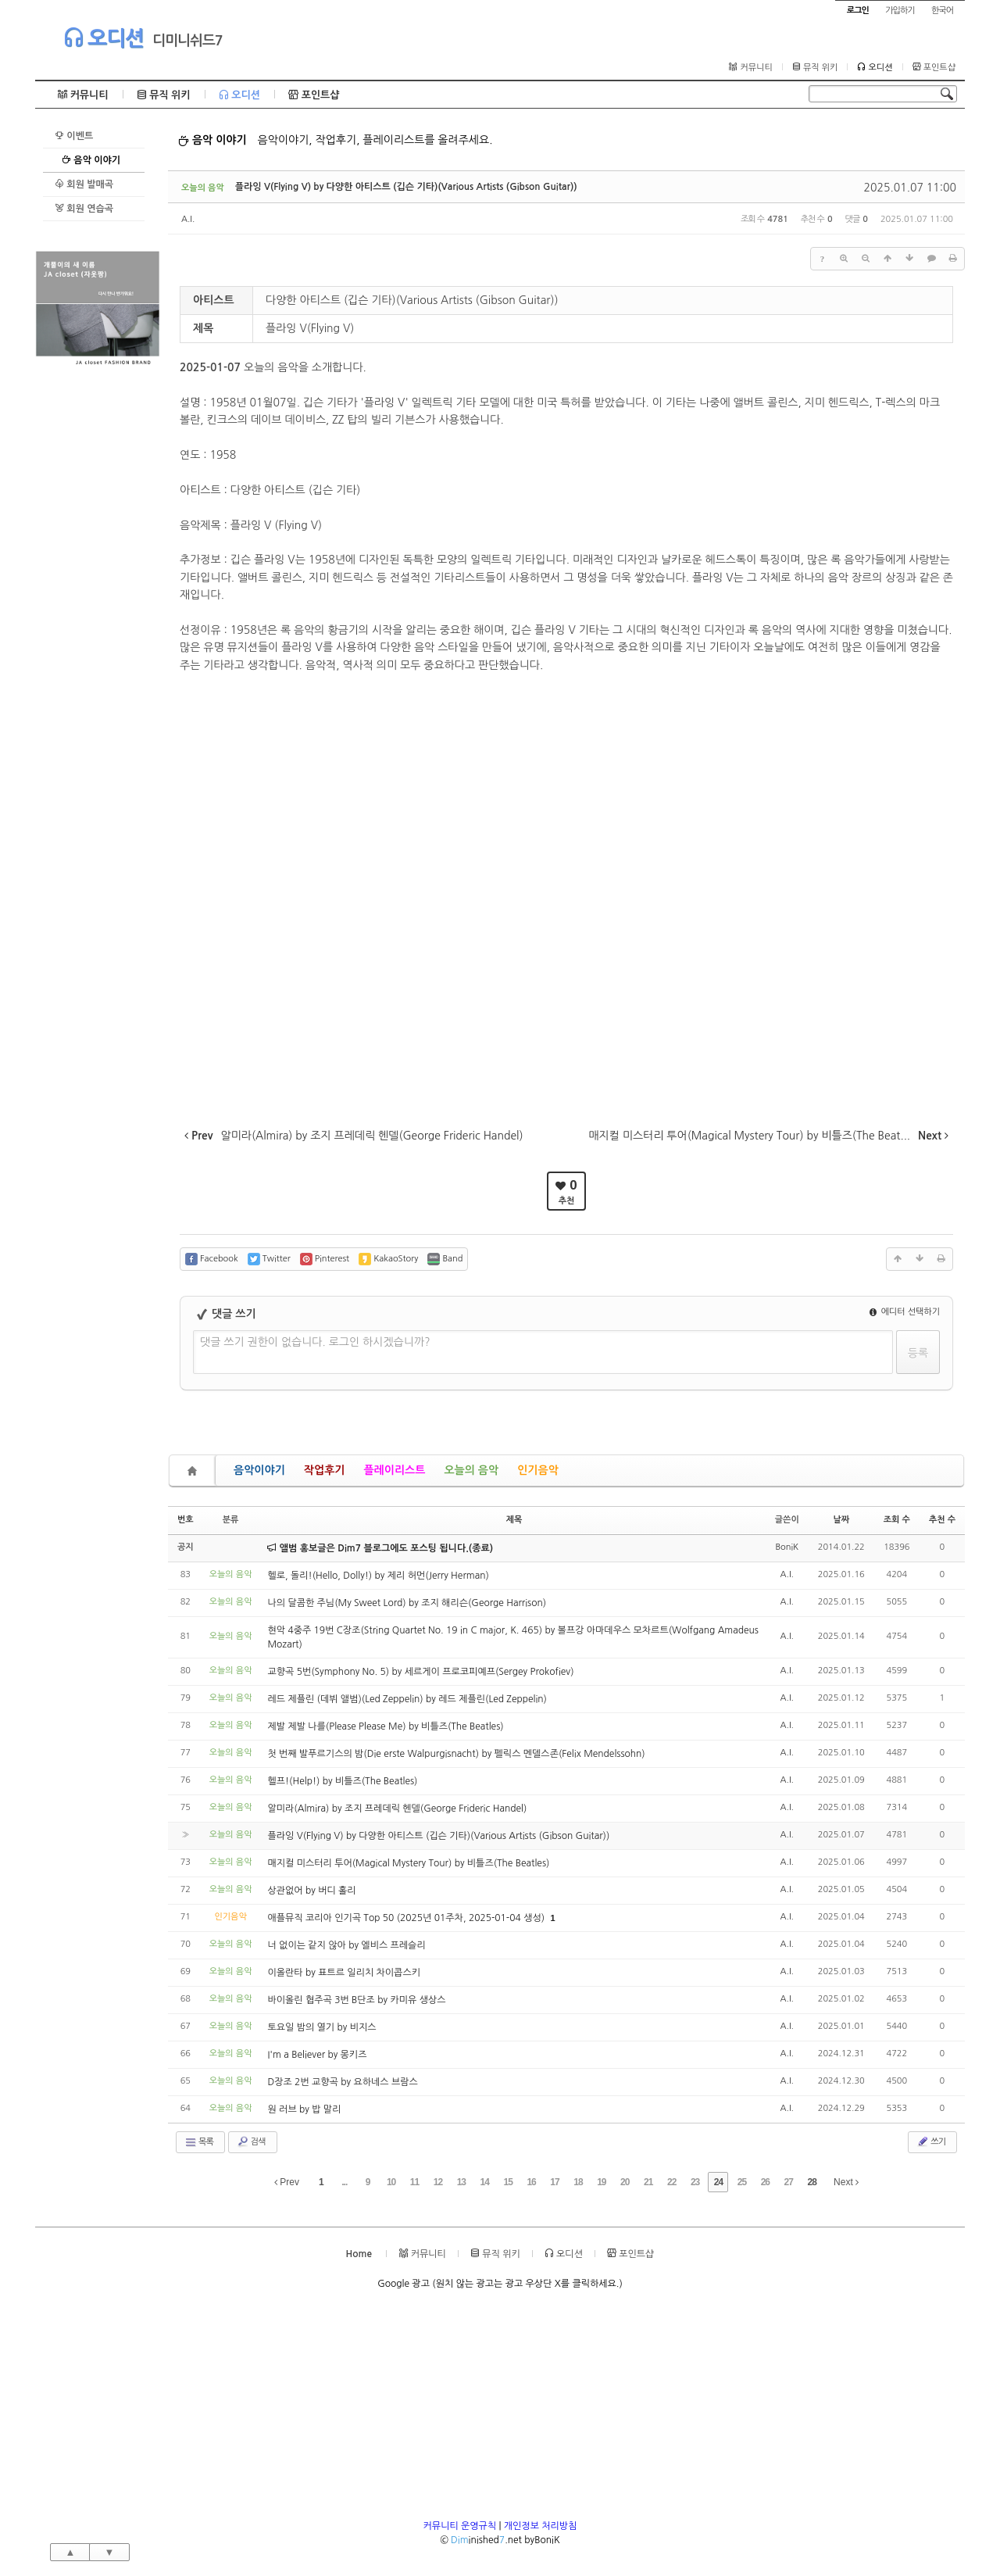 This screenshot has width=1000, height=2576. I want to click on 나의 달콤한 주님(My Sweet Lord) by 조지 해리슨(George Harrison), so click(406, 1603).